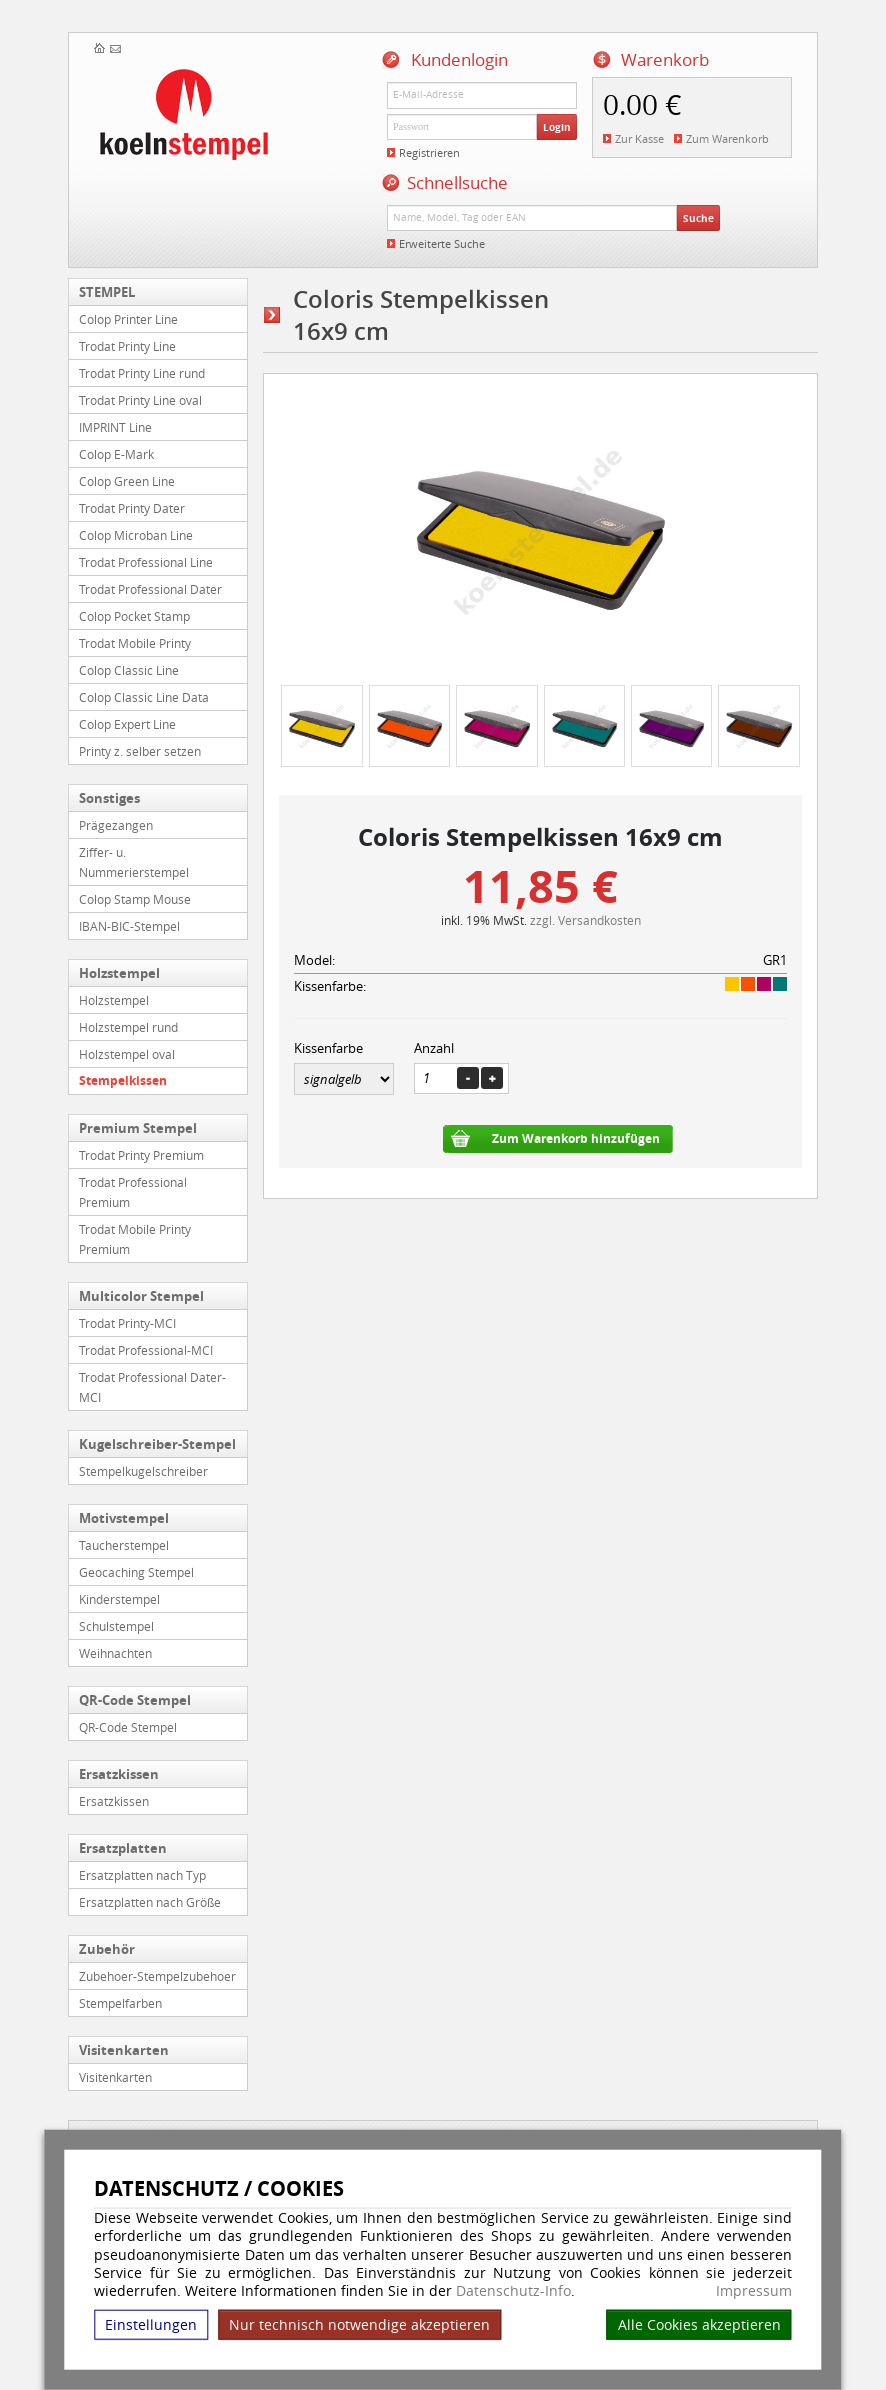 This screenshot has height=2390, width=886. What do you see at coordinates (129, 670) in the screenshot?
I see `Colop Classic Line` at bounding box center [129, 670].